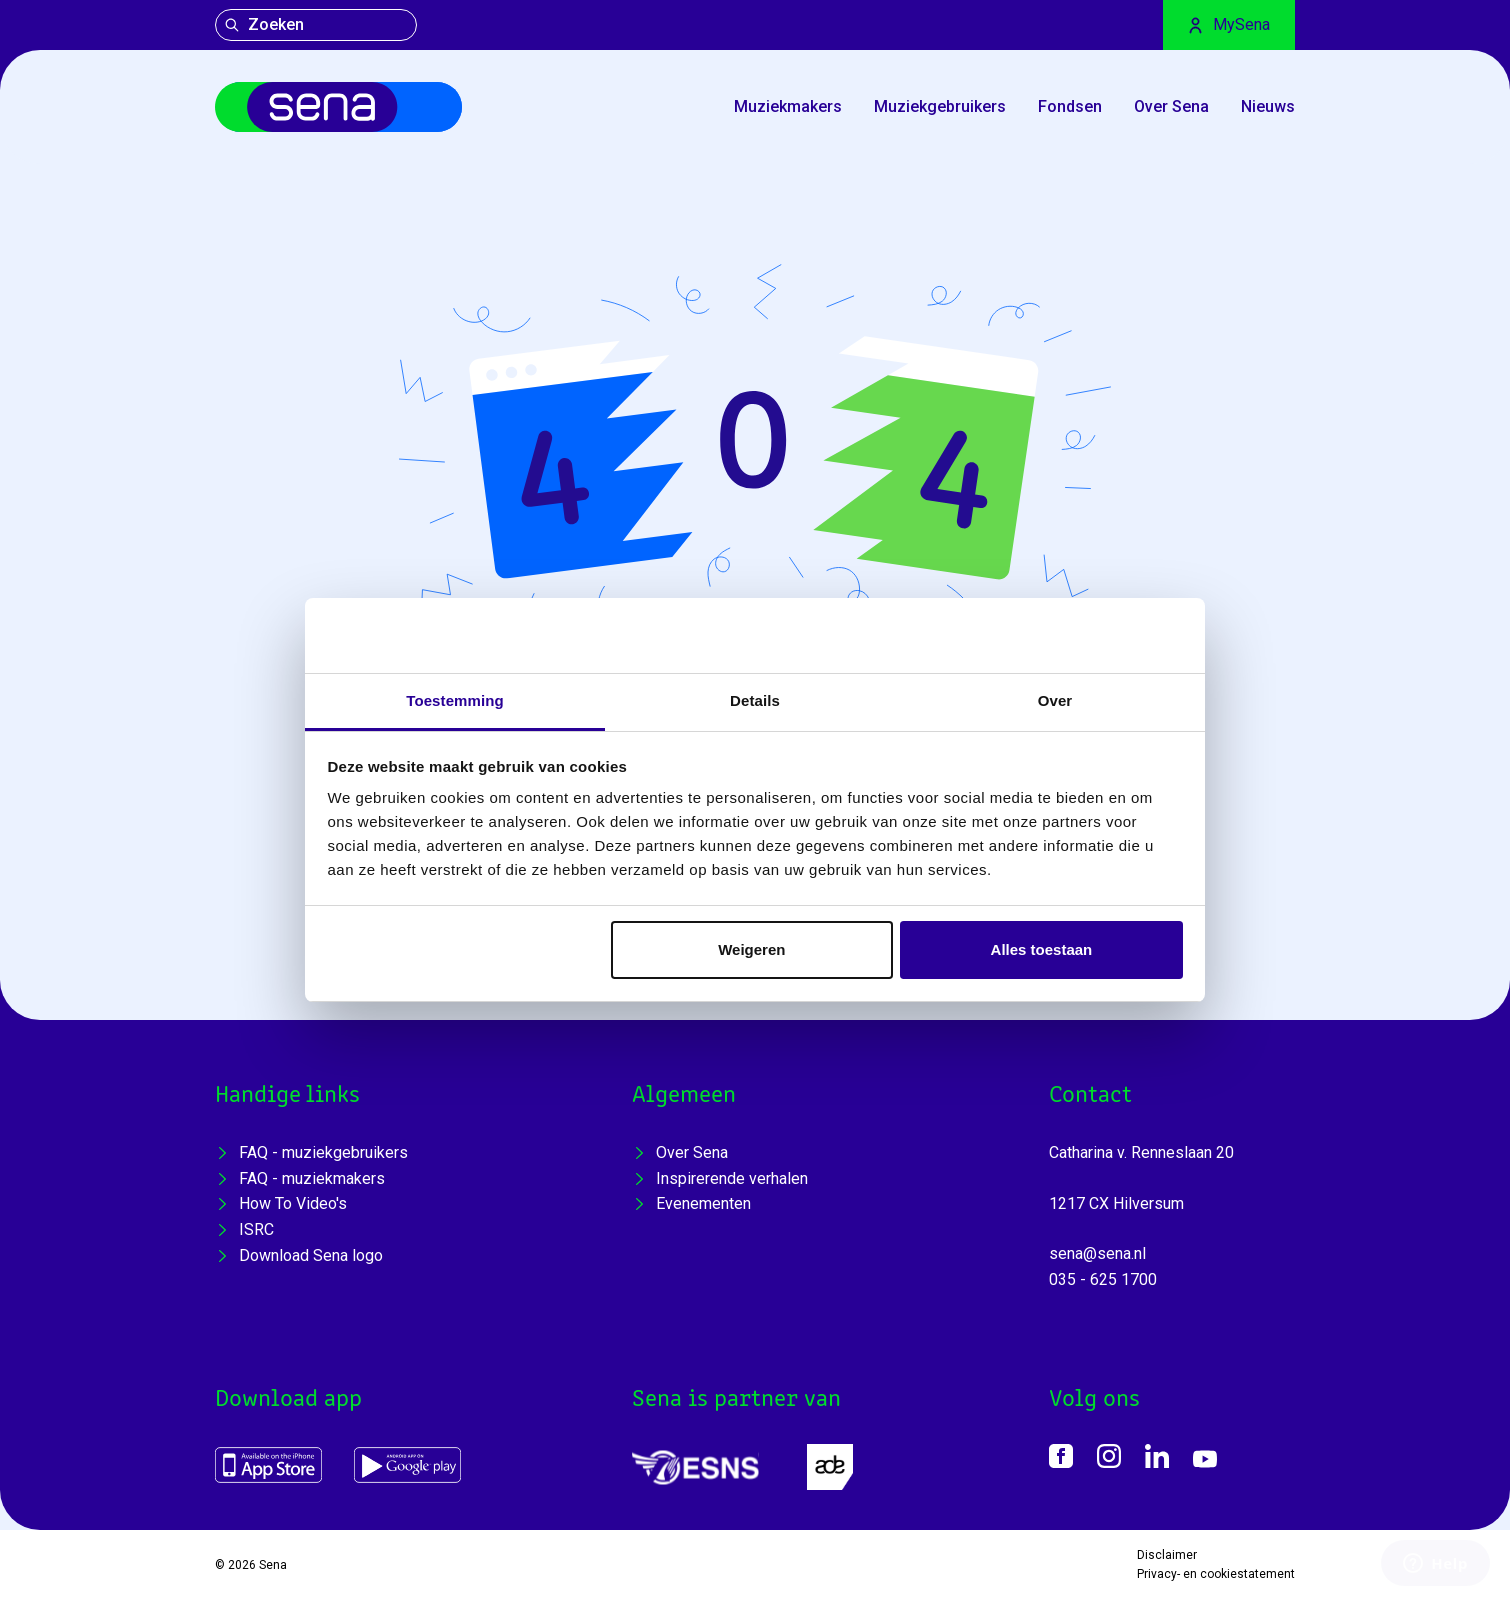 The image size is (1510, 1600). I want to click on [Home], so click(338, 107).